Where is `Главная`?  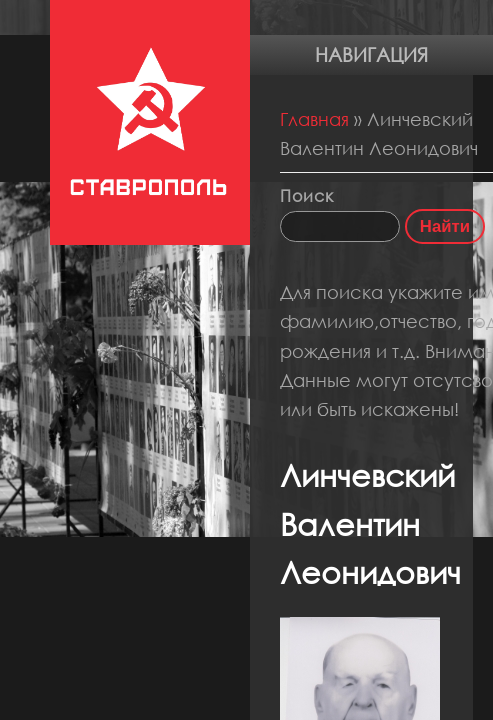
Главная is located at coordinates (314, 119).